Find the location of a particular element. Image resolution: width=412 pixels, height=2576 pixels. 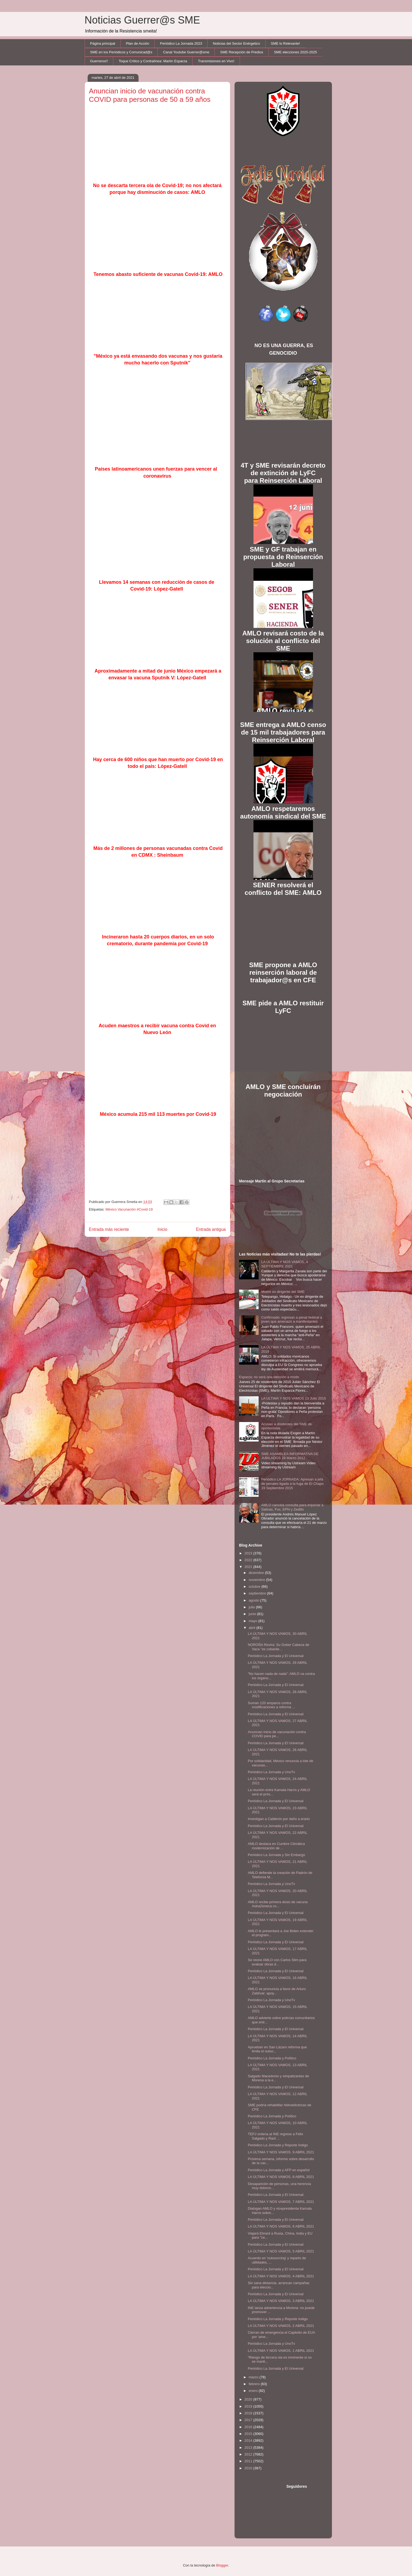

Página principal is located at coordinates (102, 43).